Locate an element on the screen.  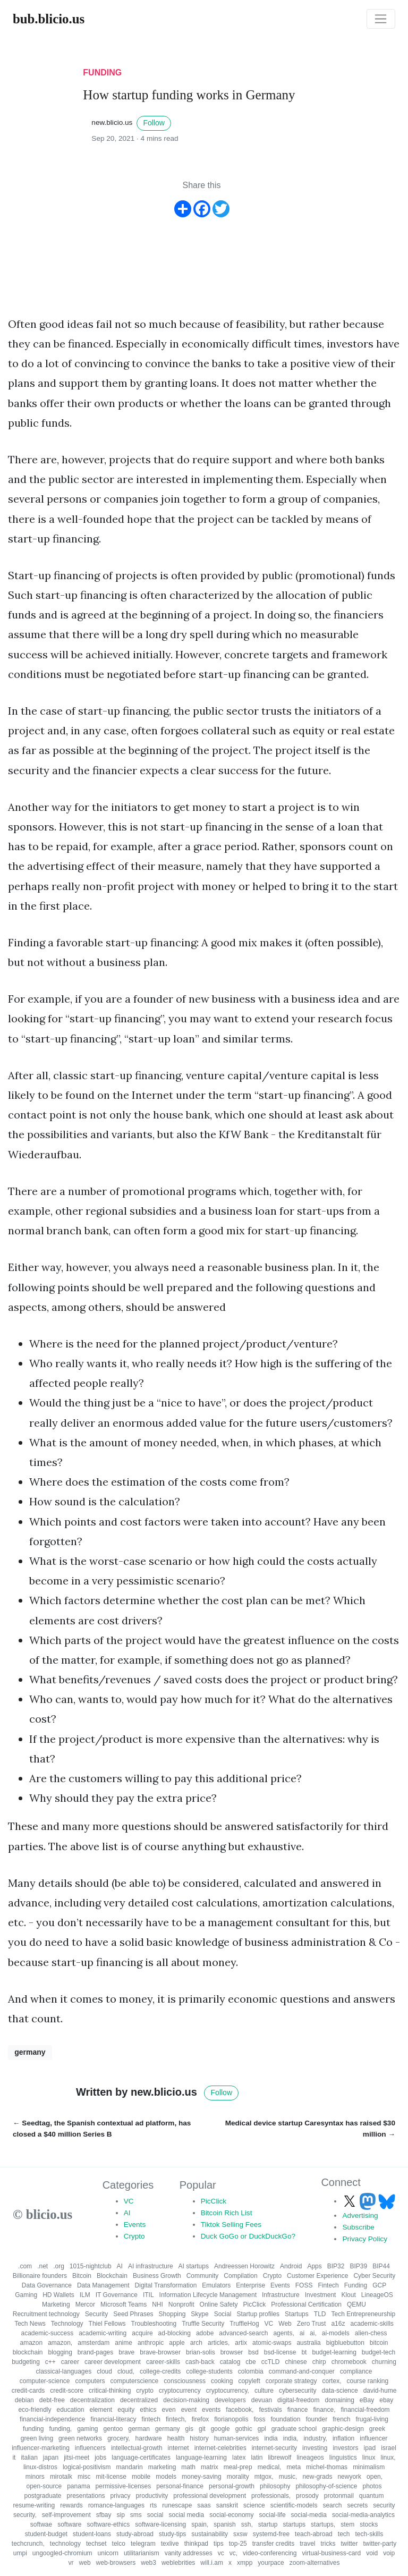
college-students is located at coordinates (209, 2371).